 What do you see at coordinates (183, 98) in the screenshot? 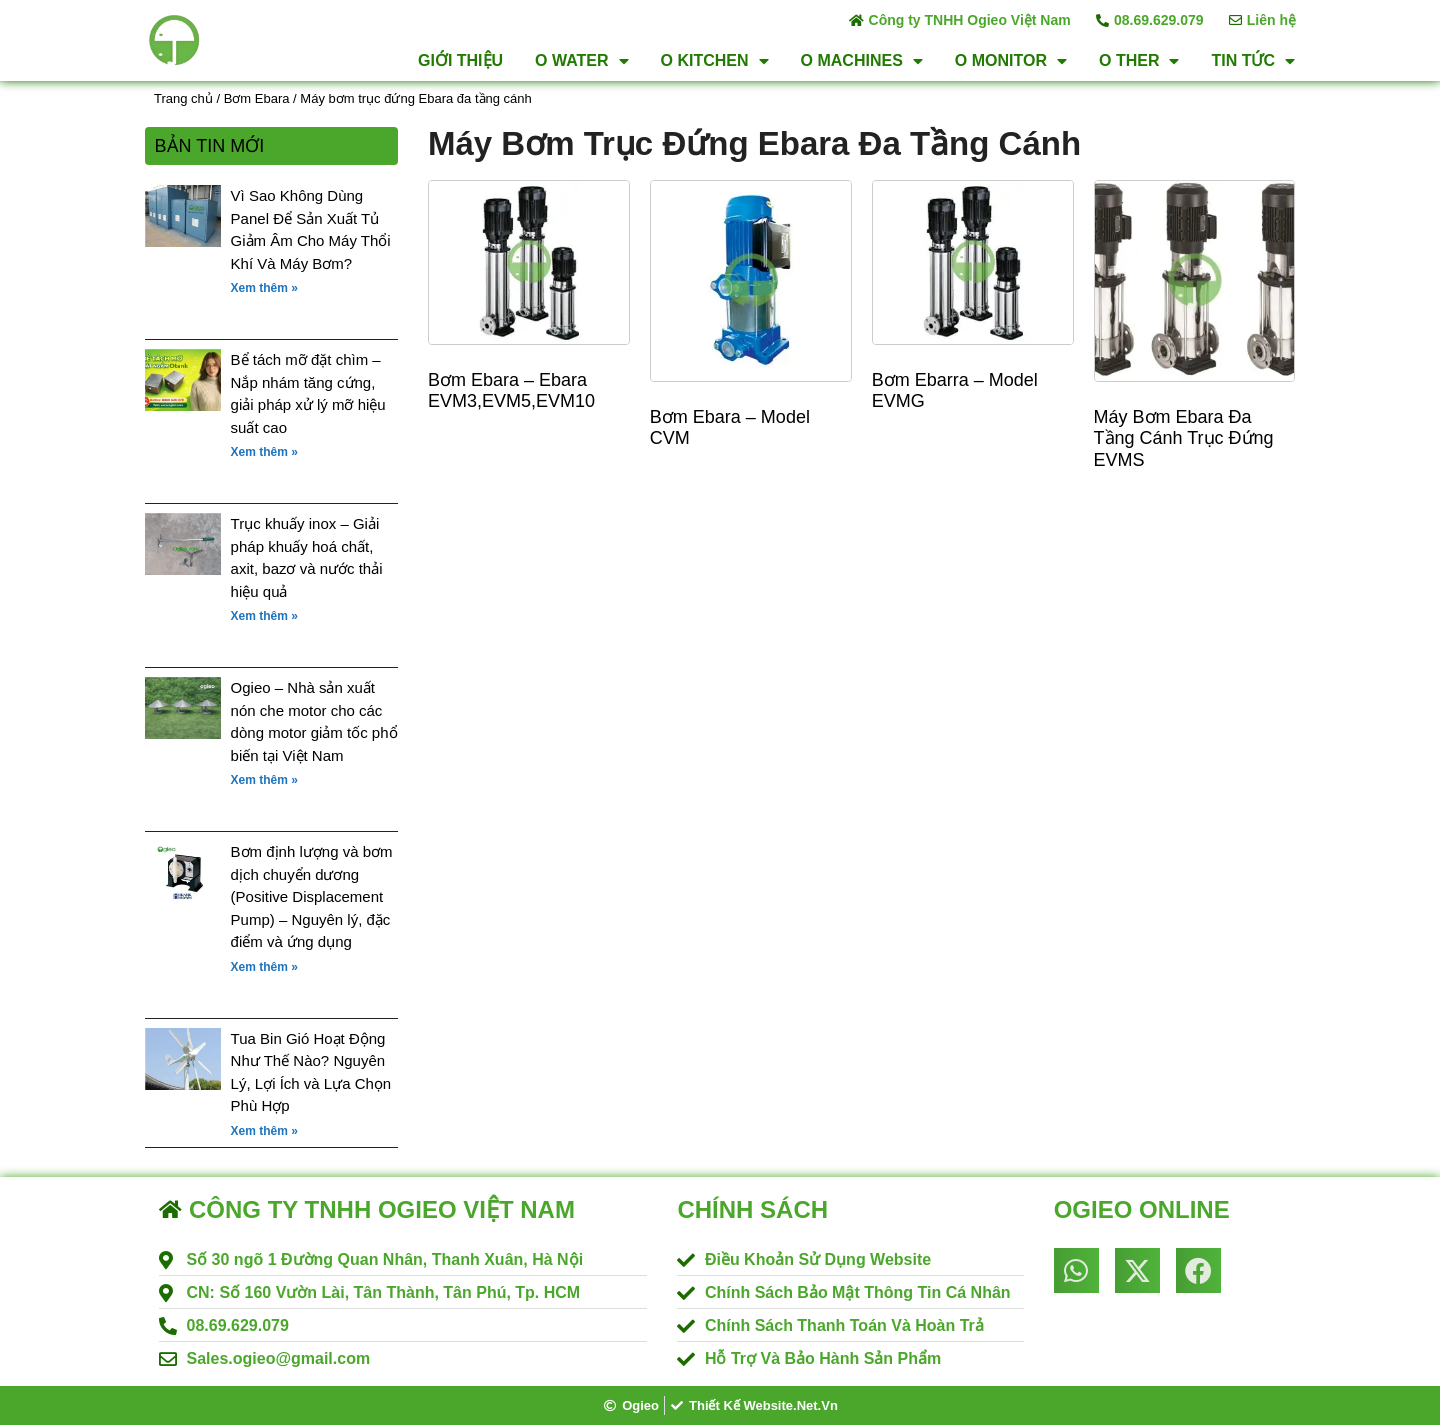
I see `Trang chủ` at bounding box center [183, 98].